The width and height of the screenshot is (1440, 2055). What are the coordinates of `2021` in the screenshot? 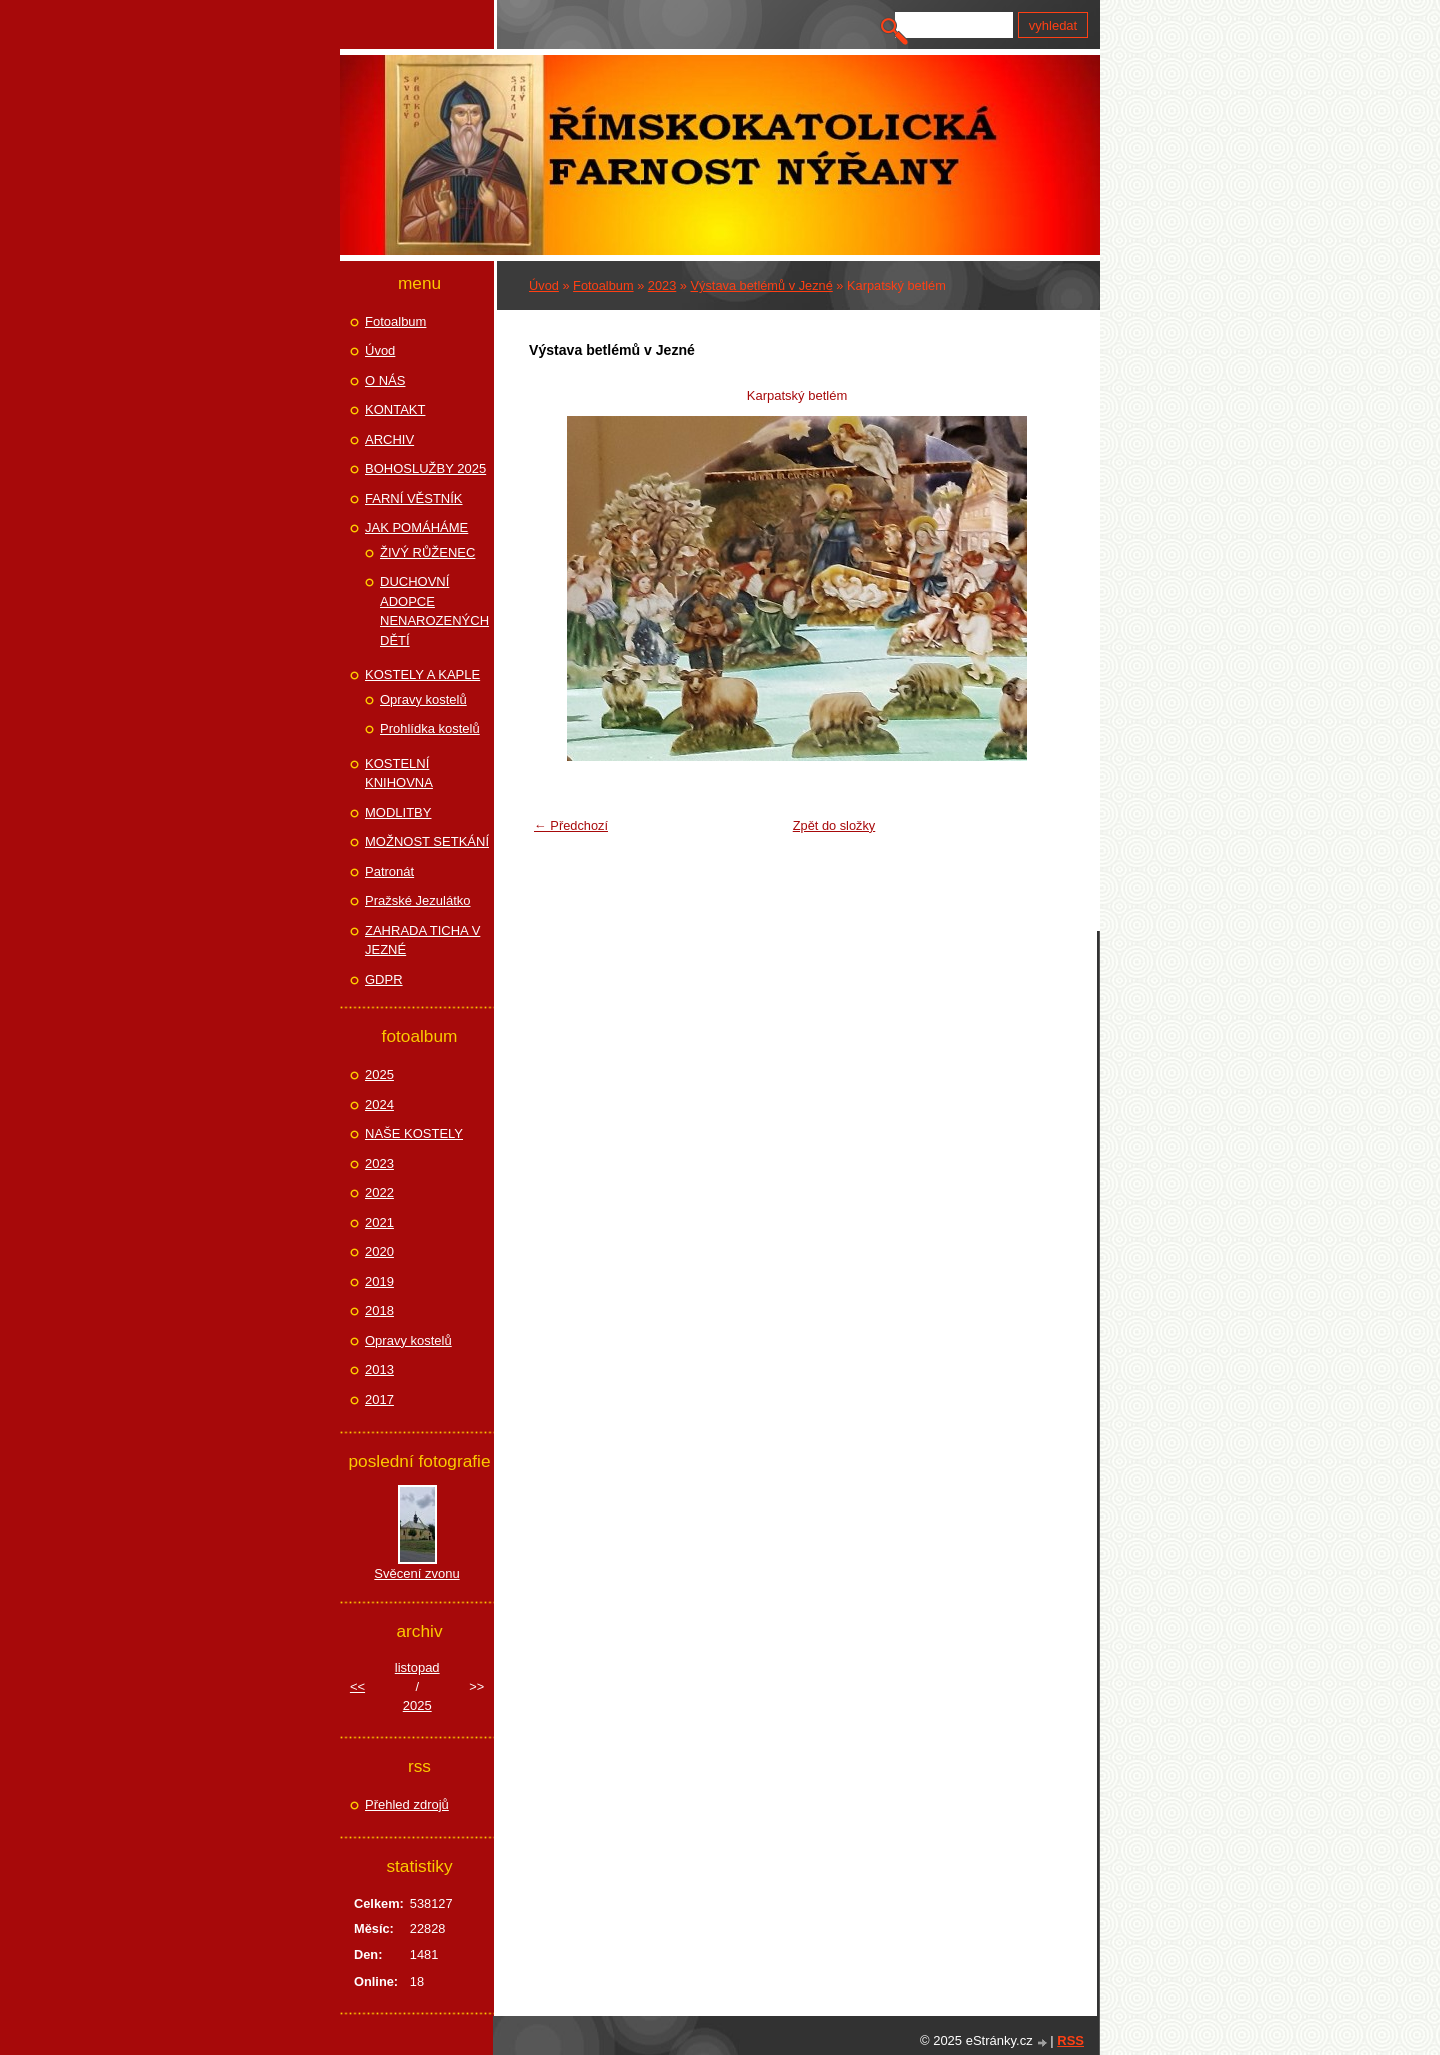 It's located at (379, 1222).